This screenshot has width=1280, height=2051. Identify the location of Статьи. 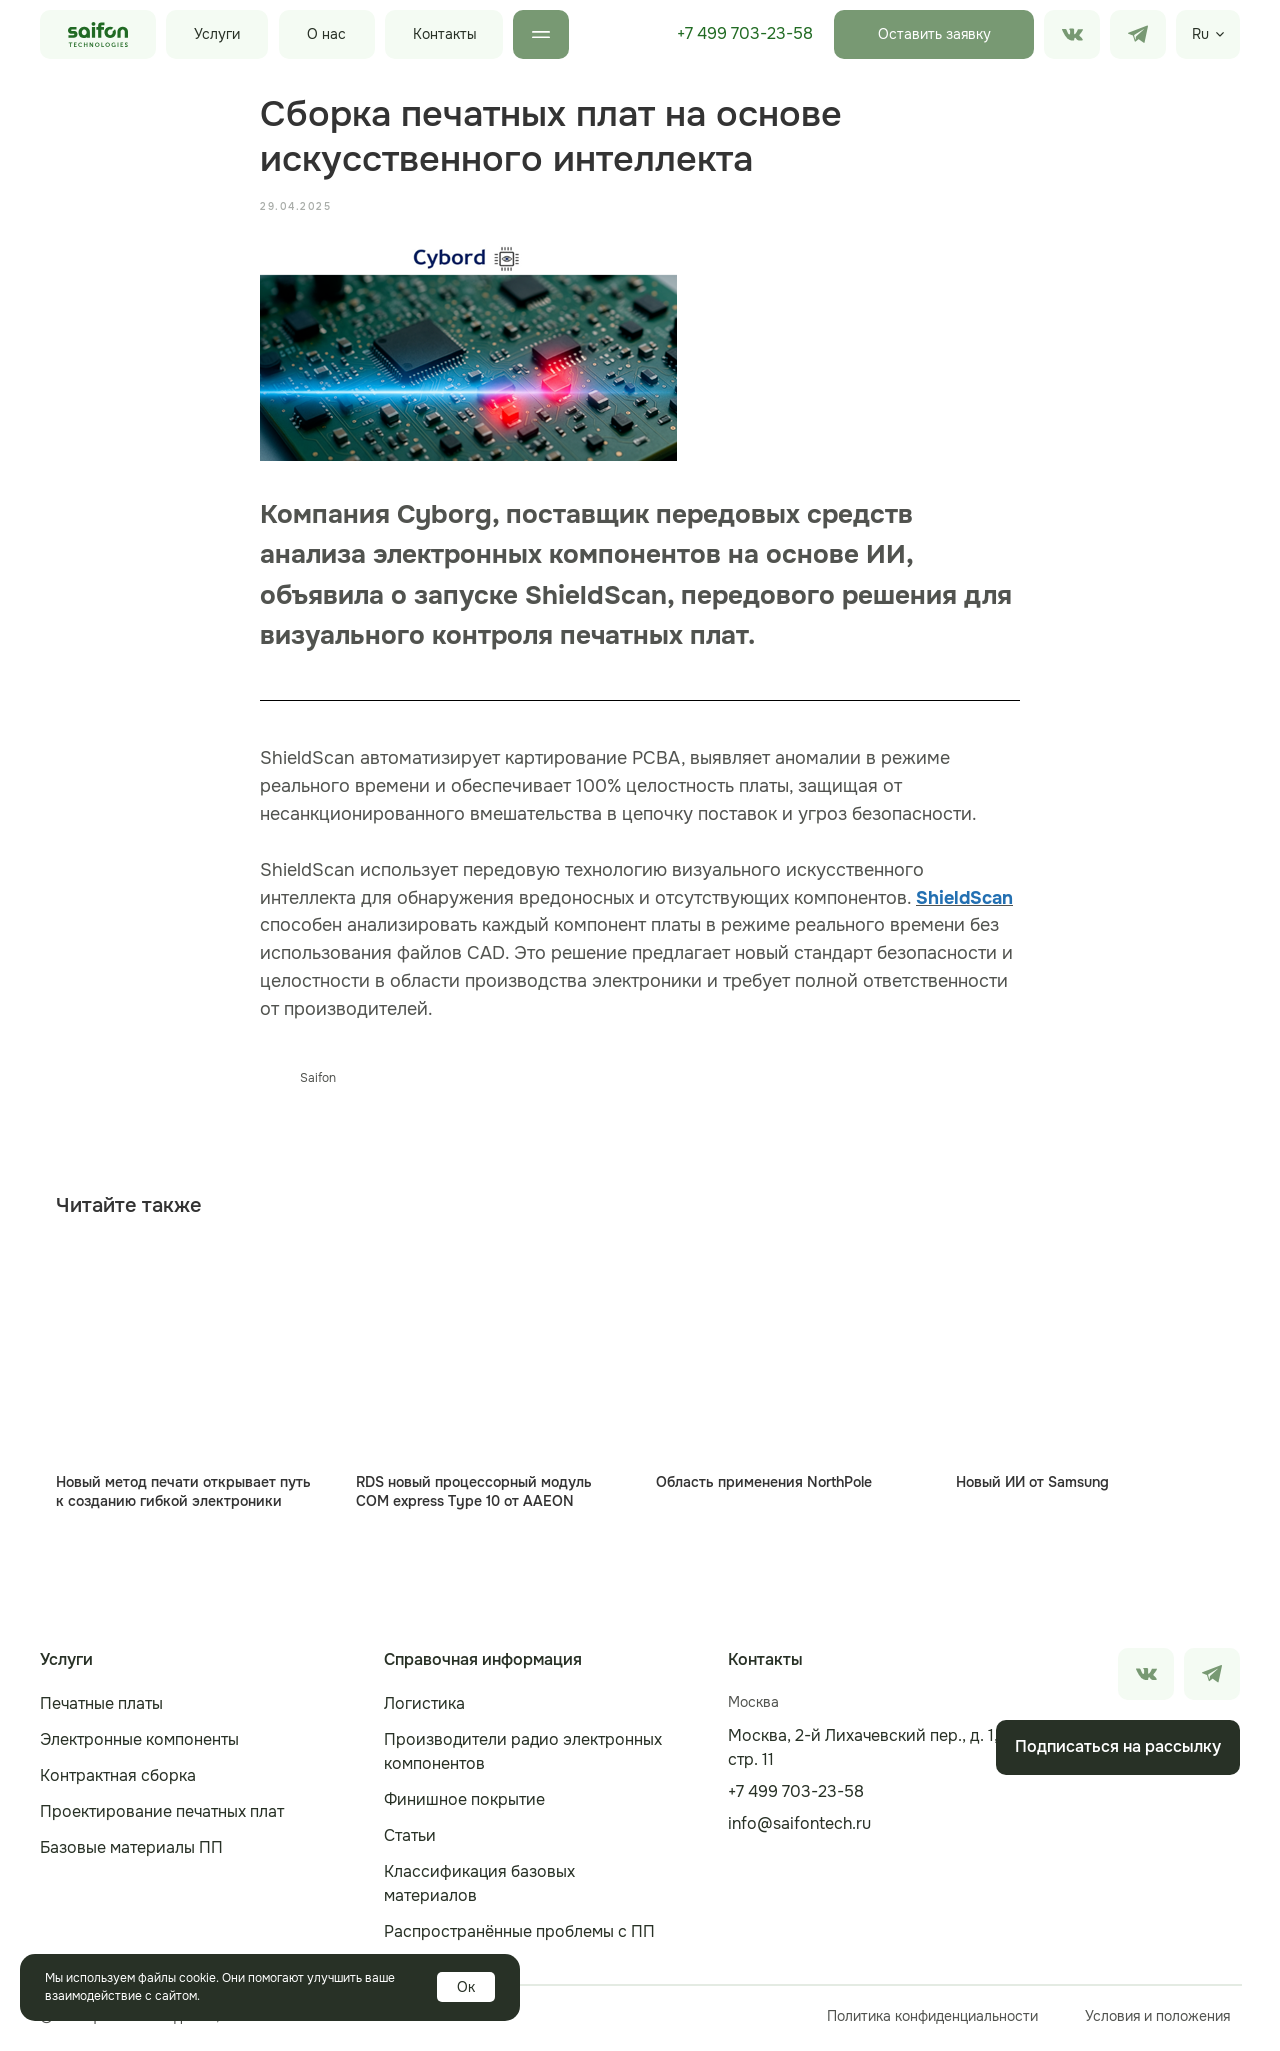
(410, 1840).